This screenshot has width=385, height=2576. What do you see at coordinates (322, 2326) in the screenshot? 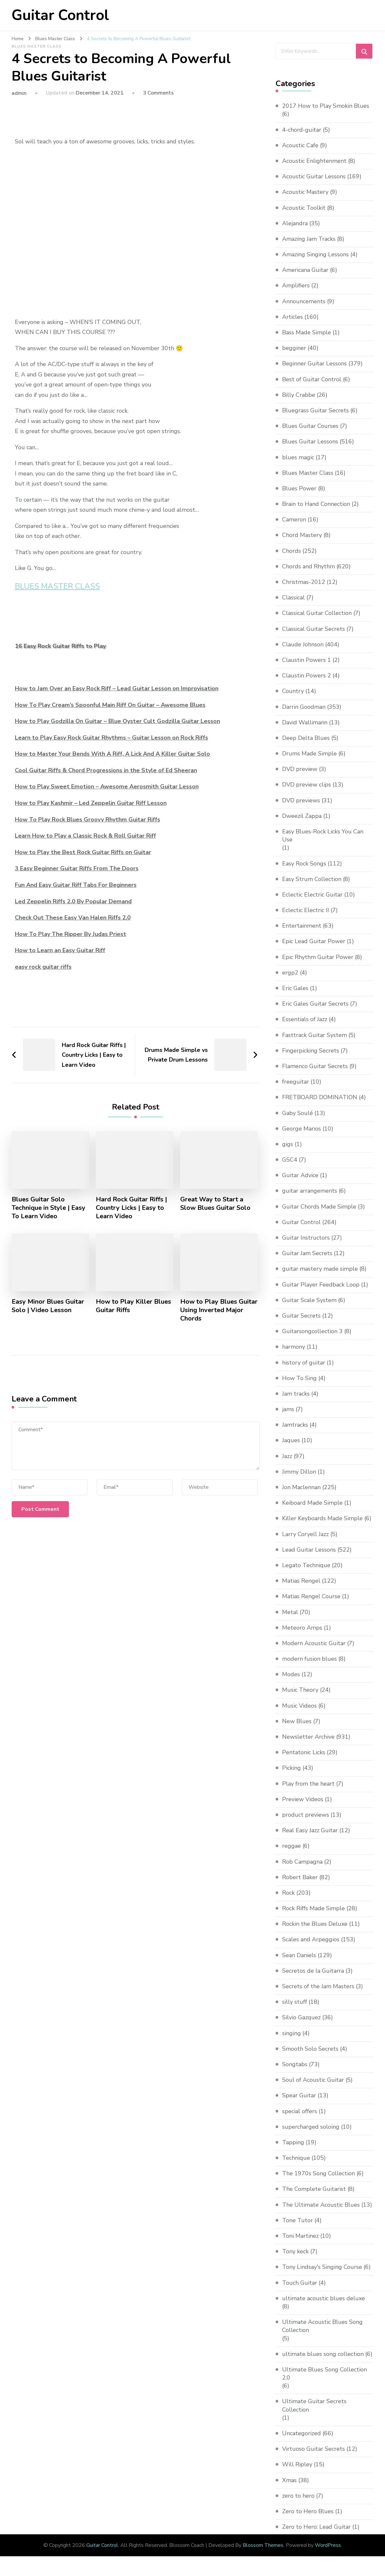
I see `Ultimate Acoustic Blues Song Collection` at bounding box center [322, 2326].